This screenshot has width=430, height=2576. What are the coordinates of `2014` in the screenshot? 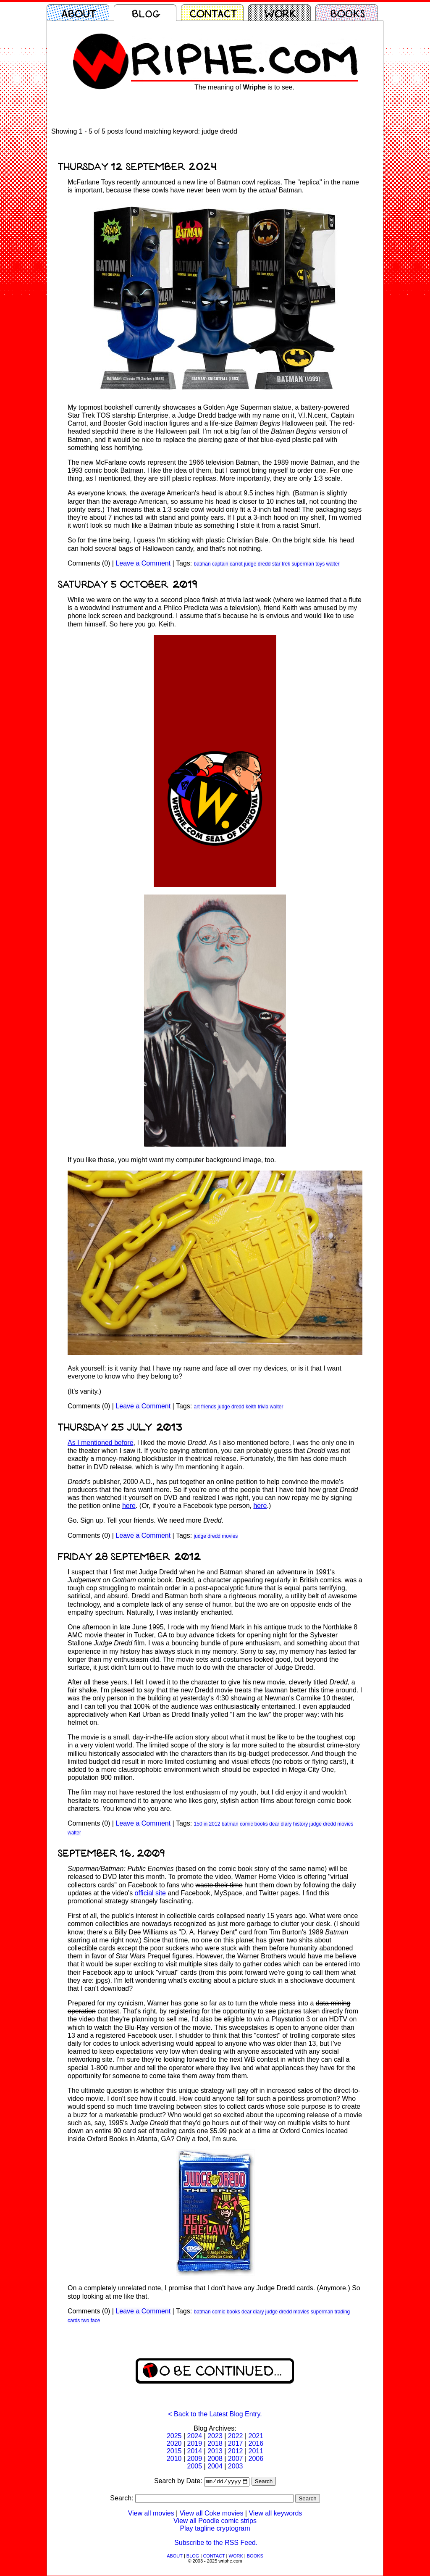 It's located at (194, 2451).